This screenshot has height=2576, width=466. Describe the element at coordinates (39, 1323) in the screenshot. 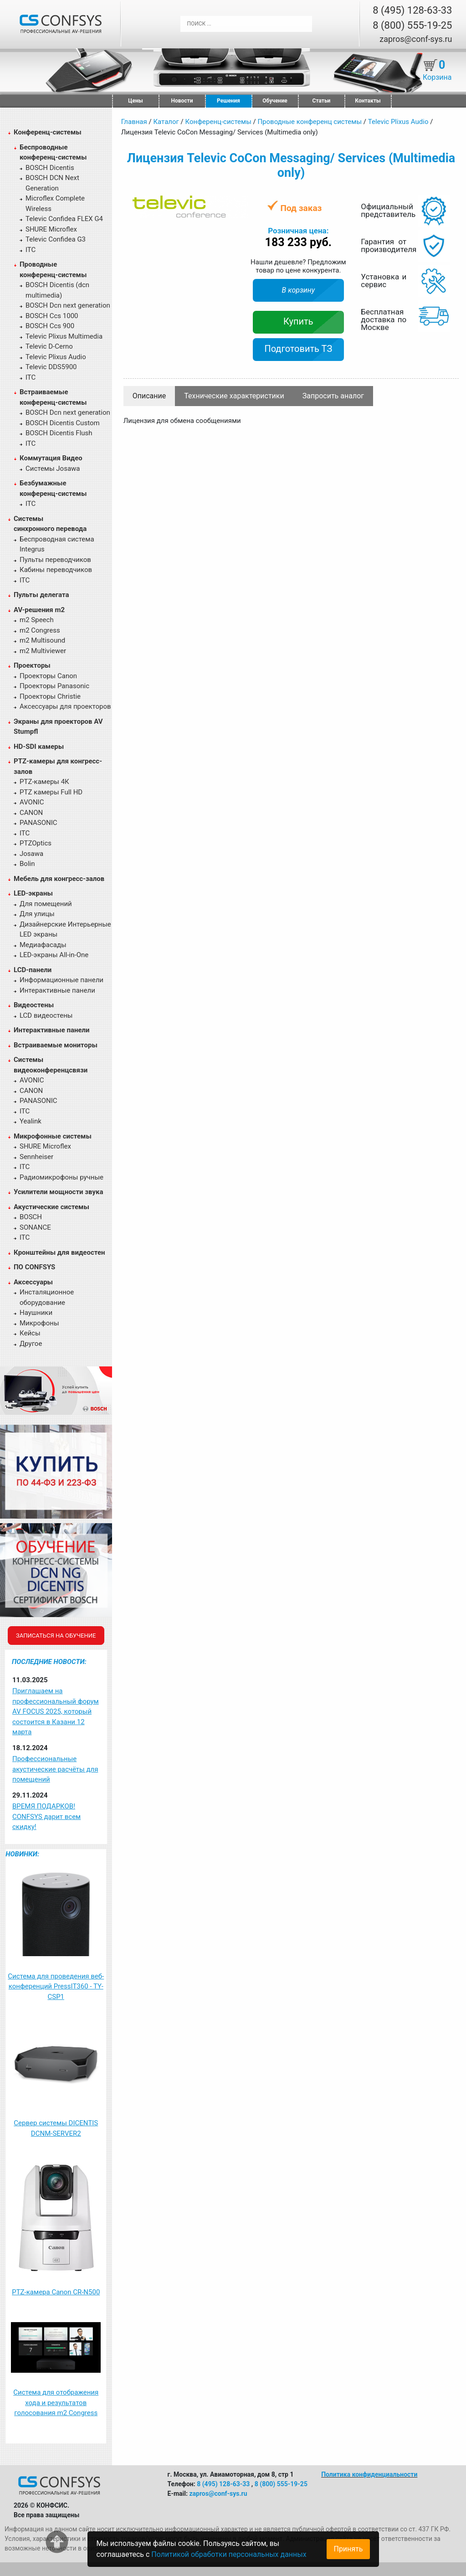

I see `Микрофоны` at that location.